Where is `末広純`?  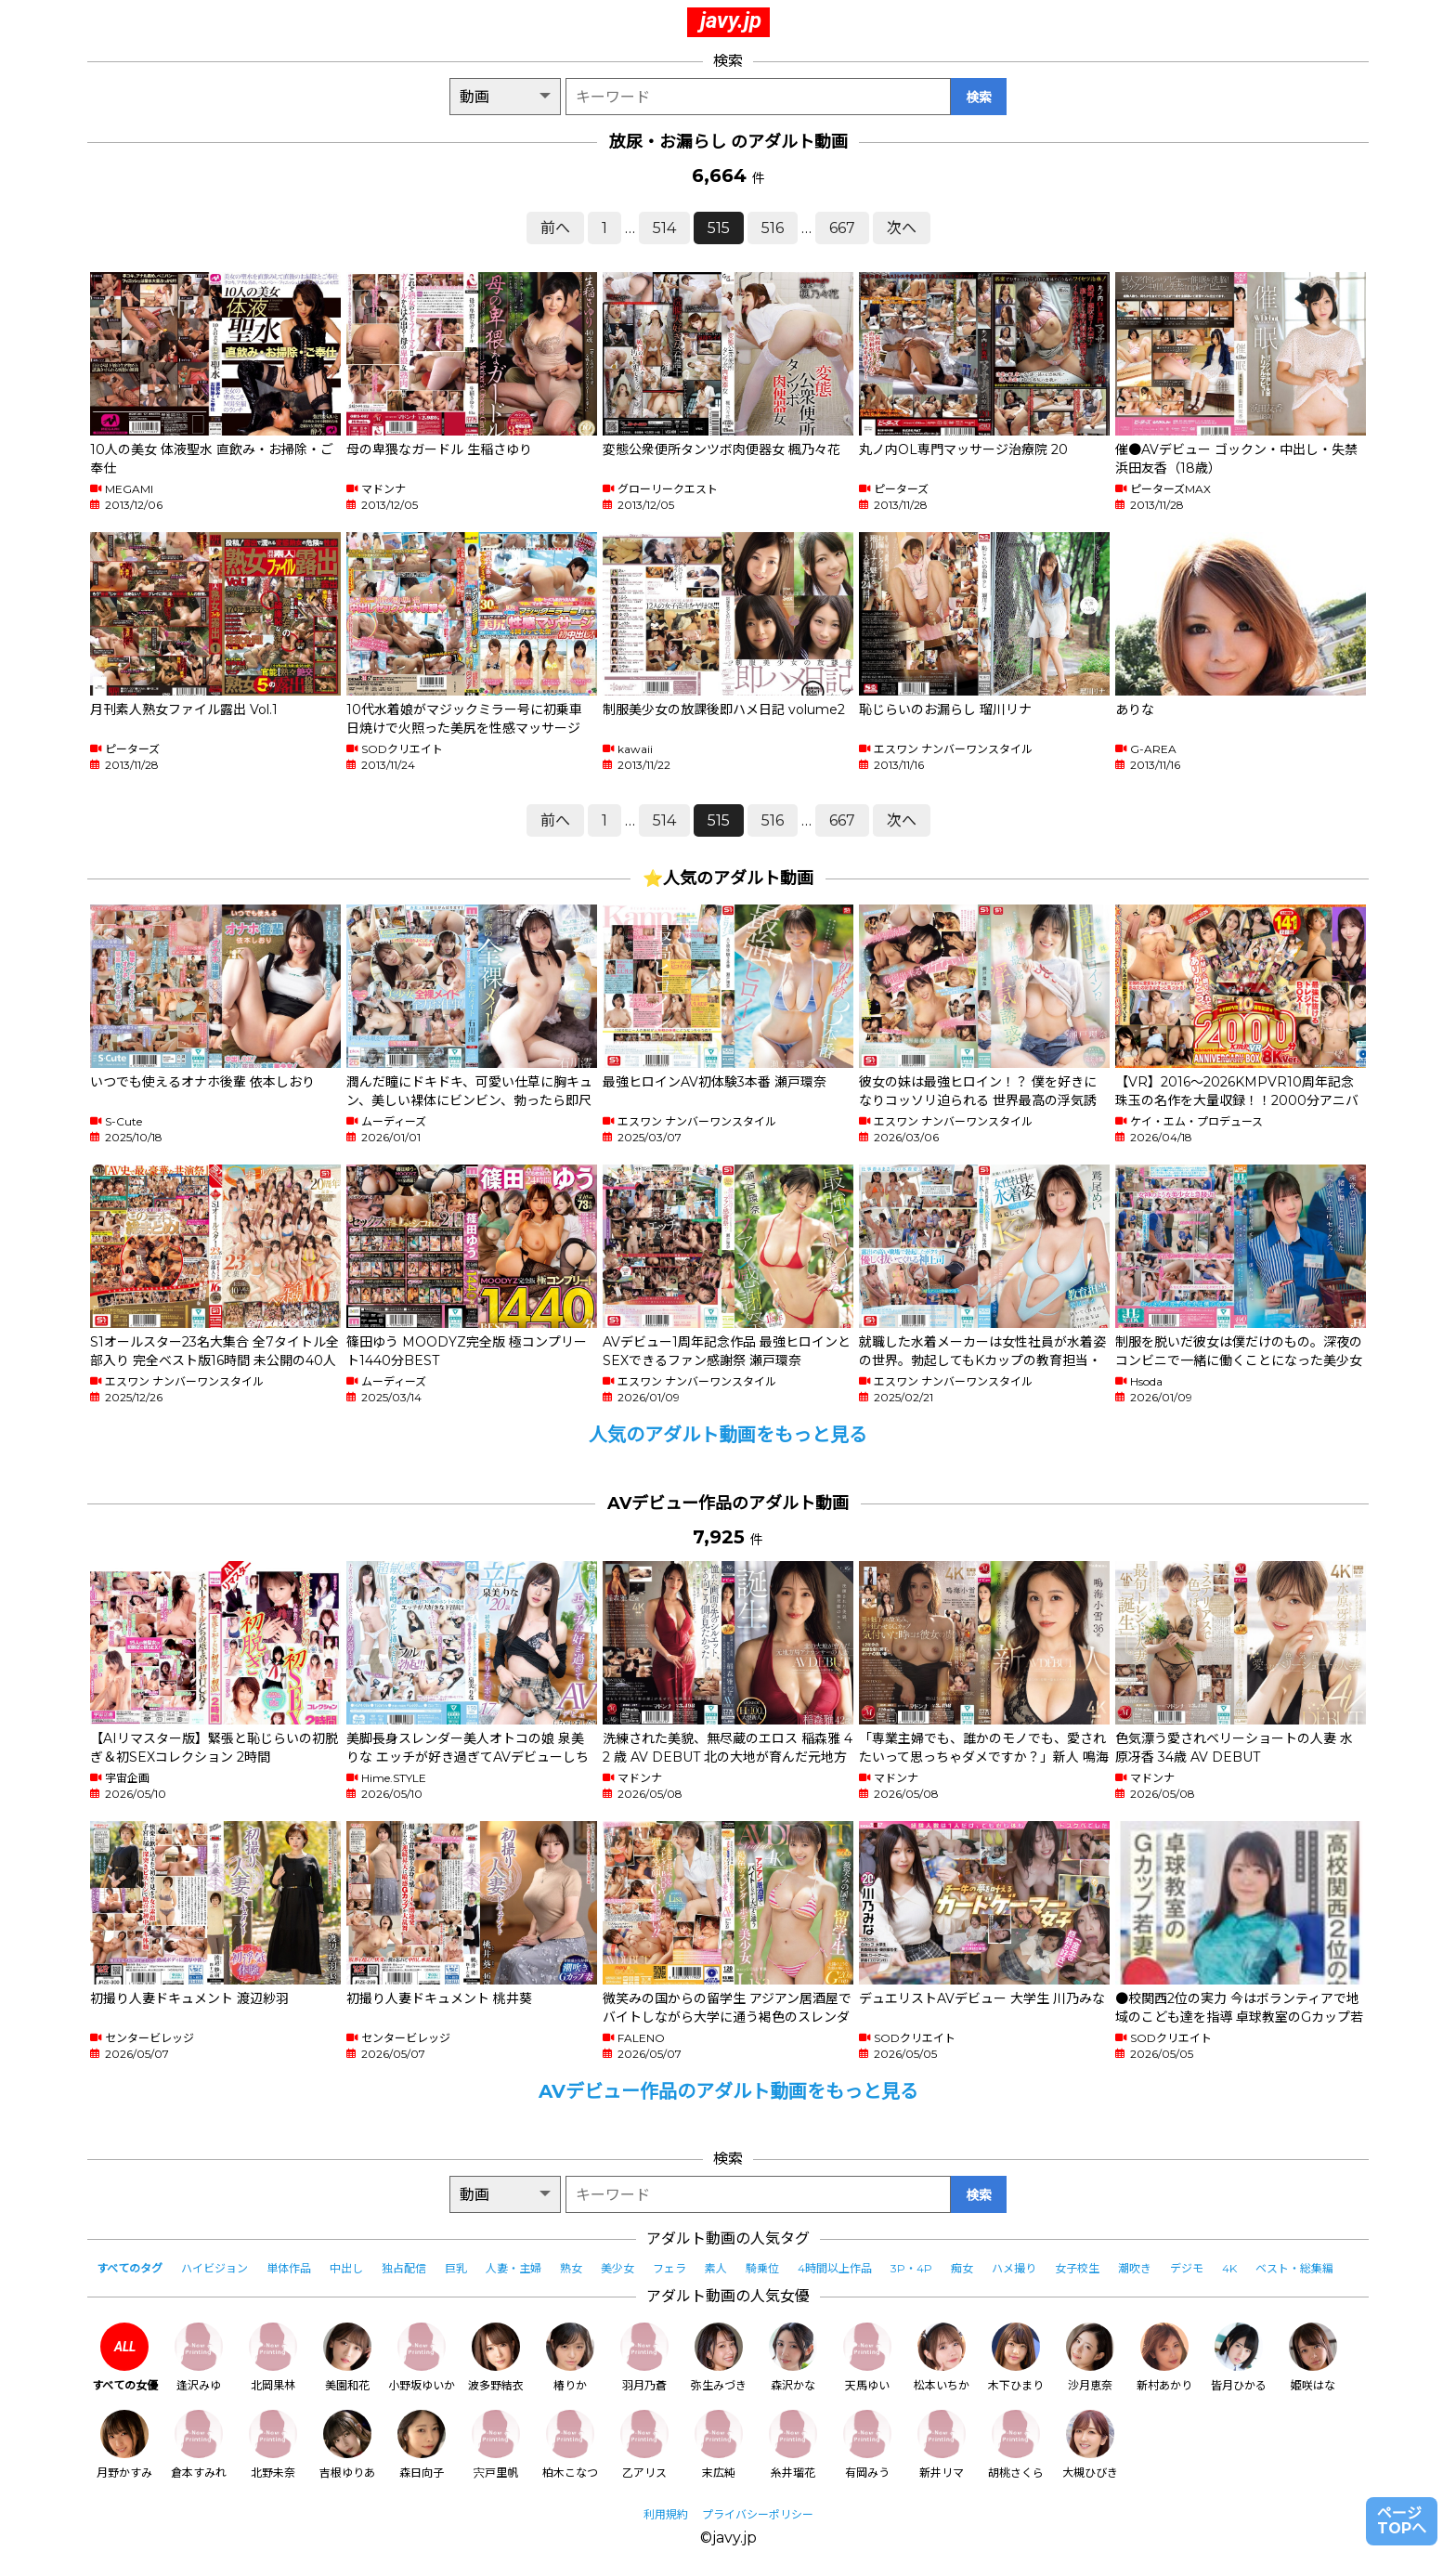
末広純 is located at coordinates (719, 2444).